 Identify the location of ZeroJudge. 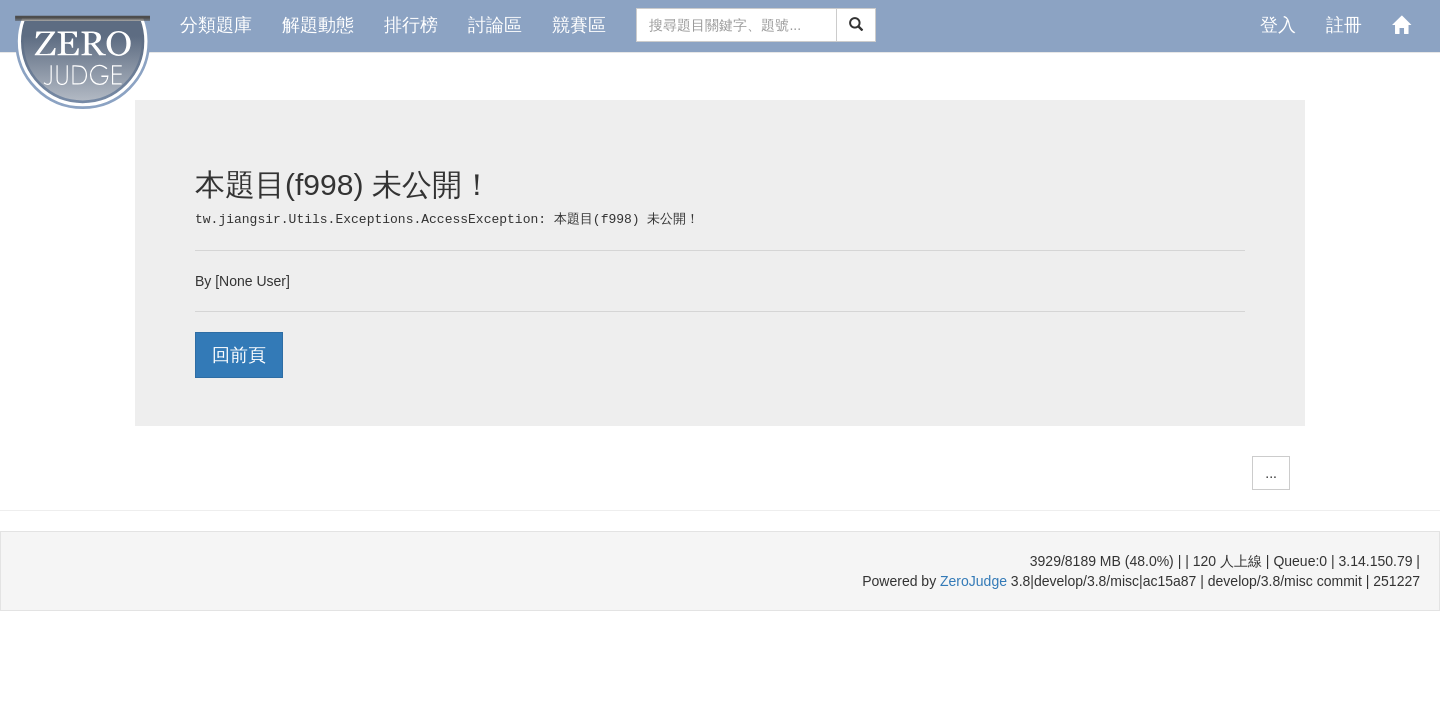
(973, 581).